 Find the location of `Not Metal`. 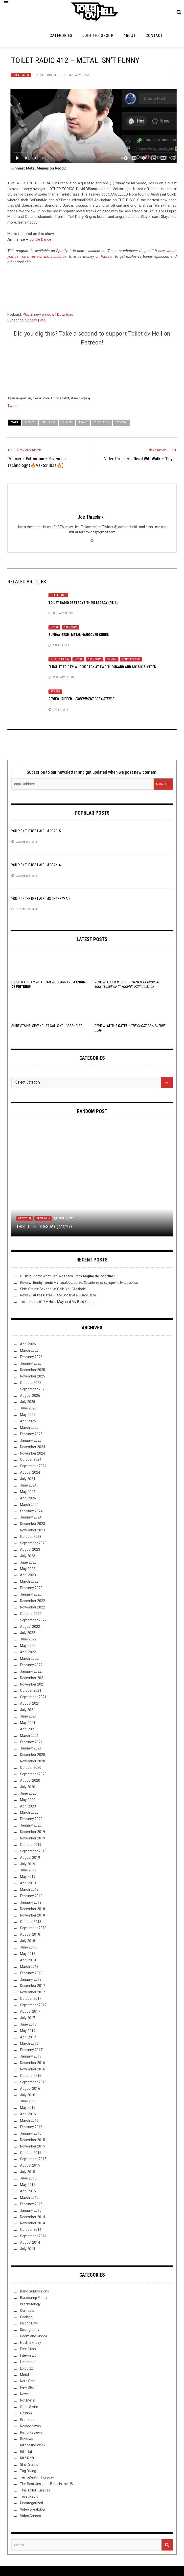

Not Metal is located at coordinates (27, 2401).